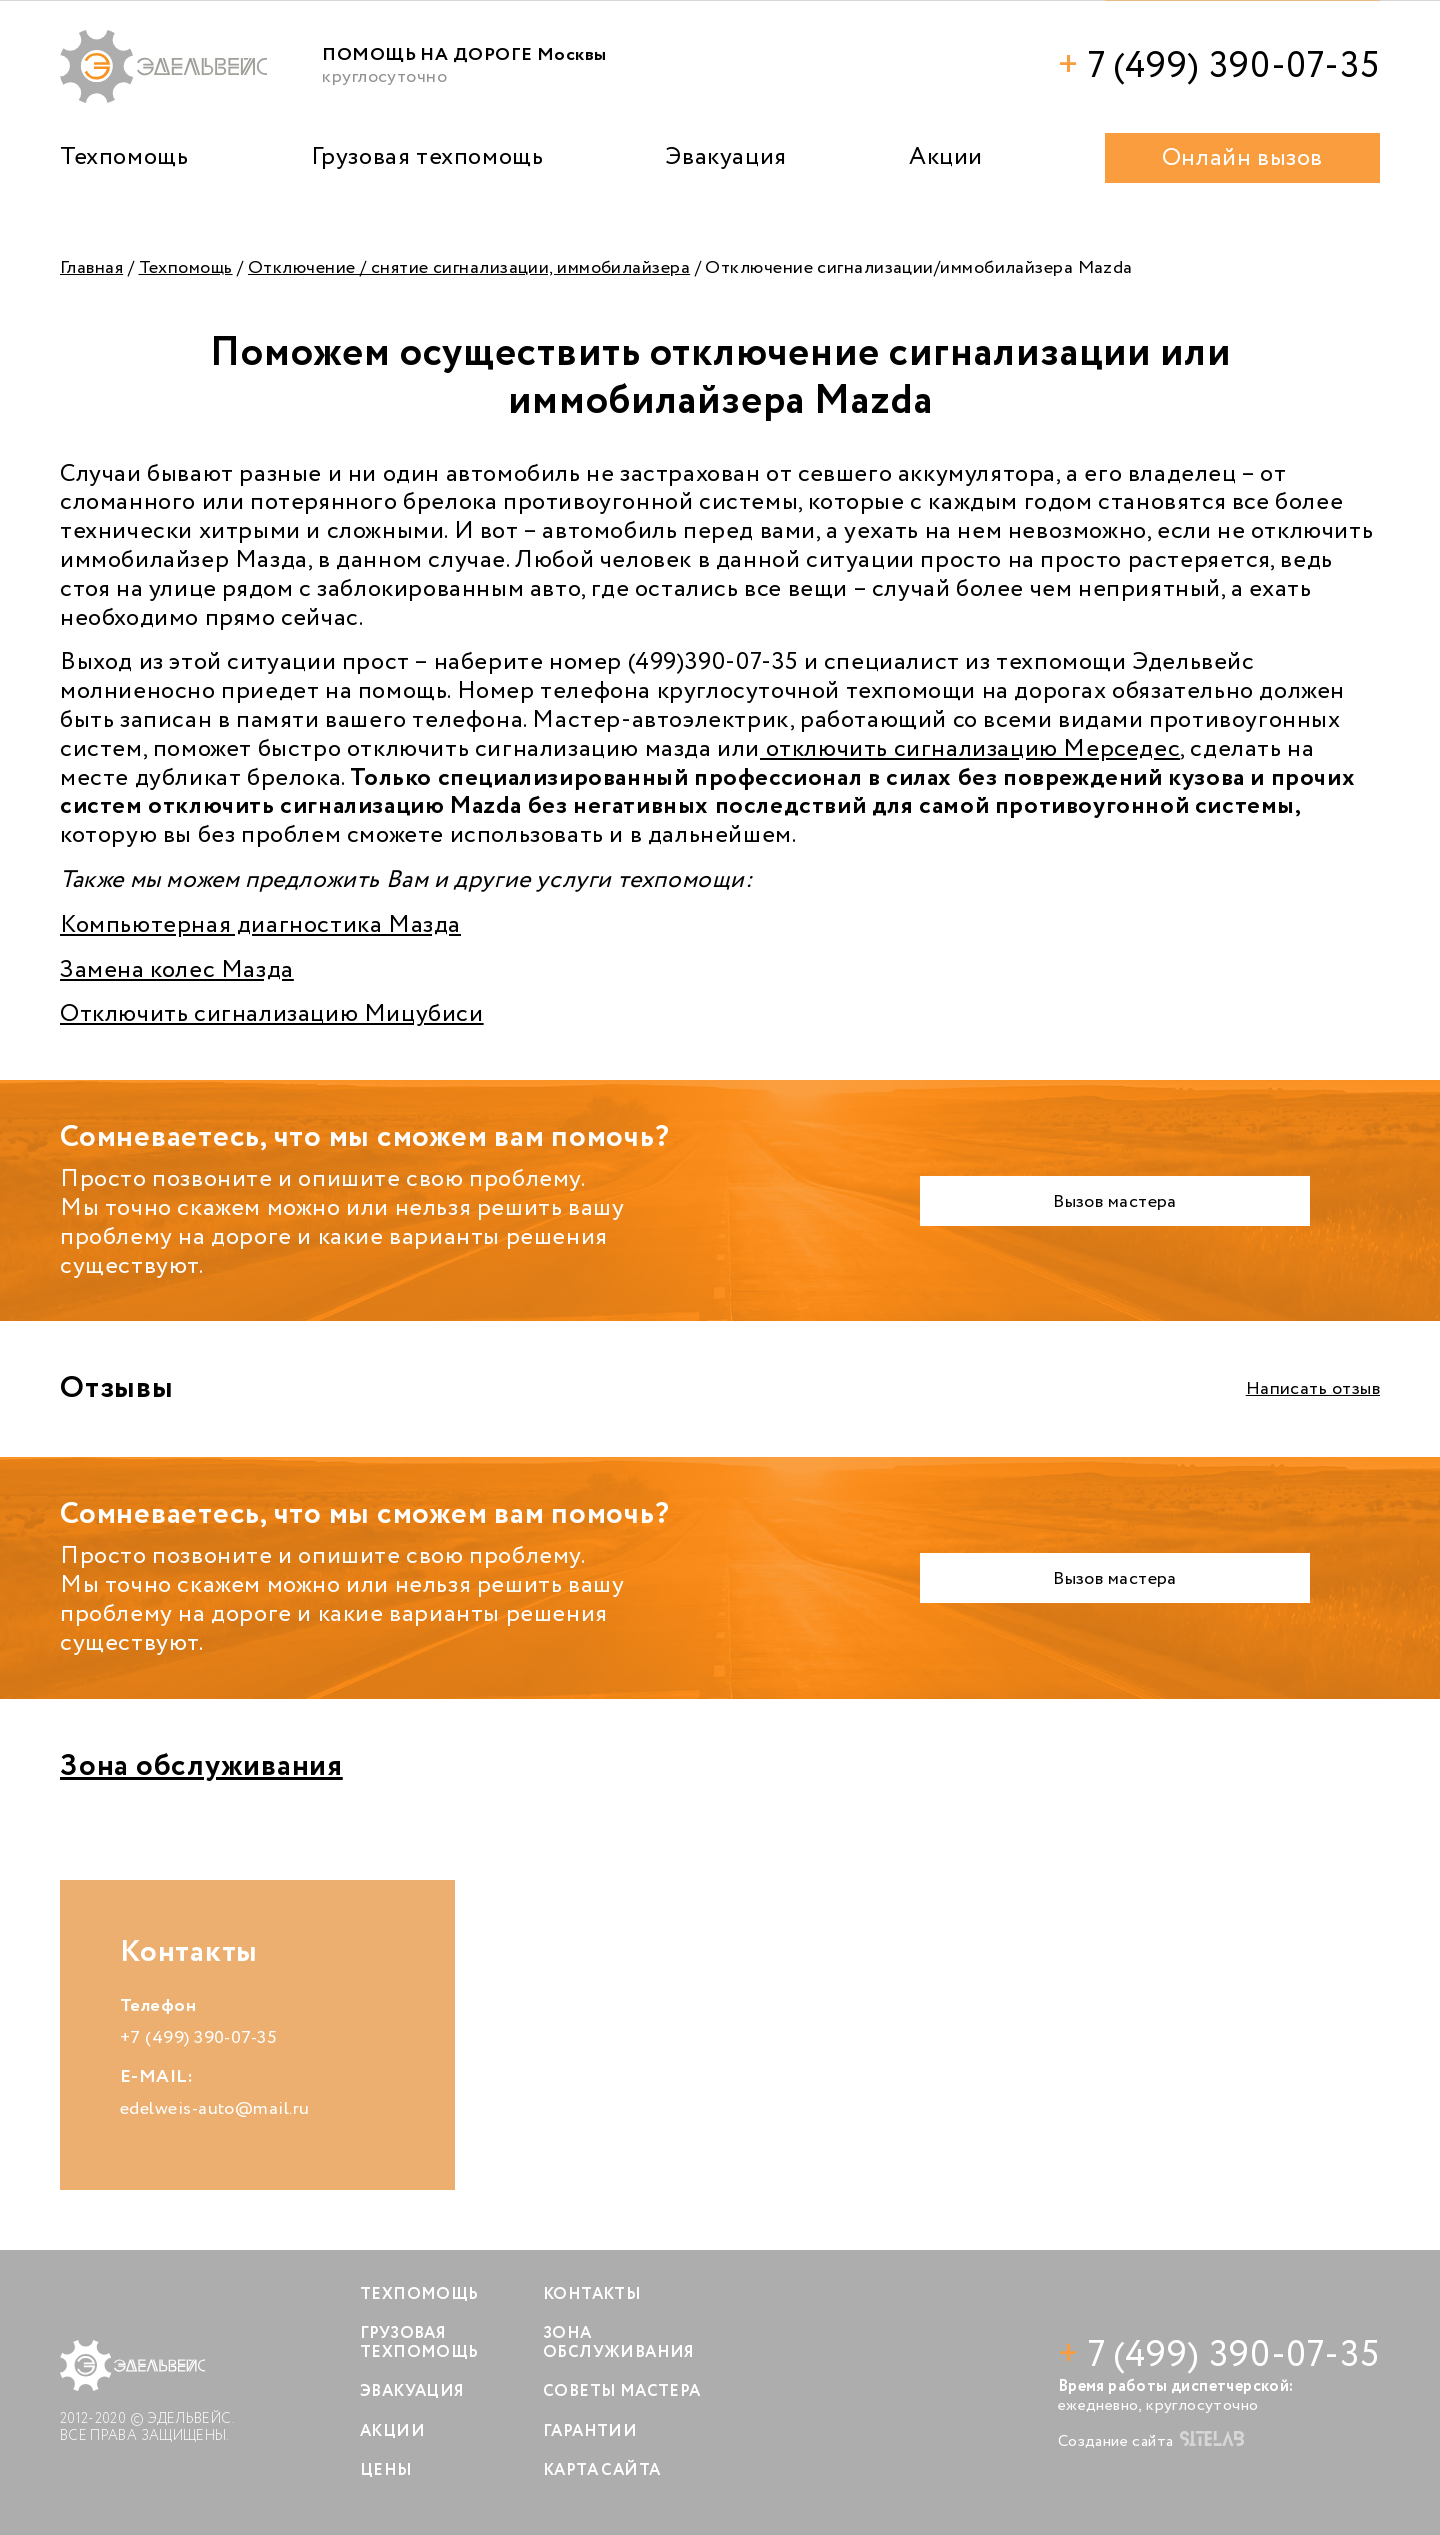 Image resolution: width=1440 pixels, height=2535 pixels. Describe the element at coordinates (214, 2109) in the screenshot. I see `edelweis-auto@mail.ru` at that location.